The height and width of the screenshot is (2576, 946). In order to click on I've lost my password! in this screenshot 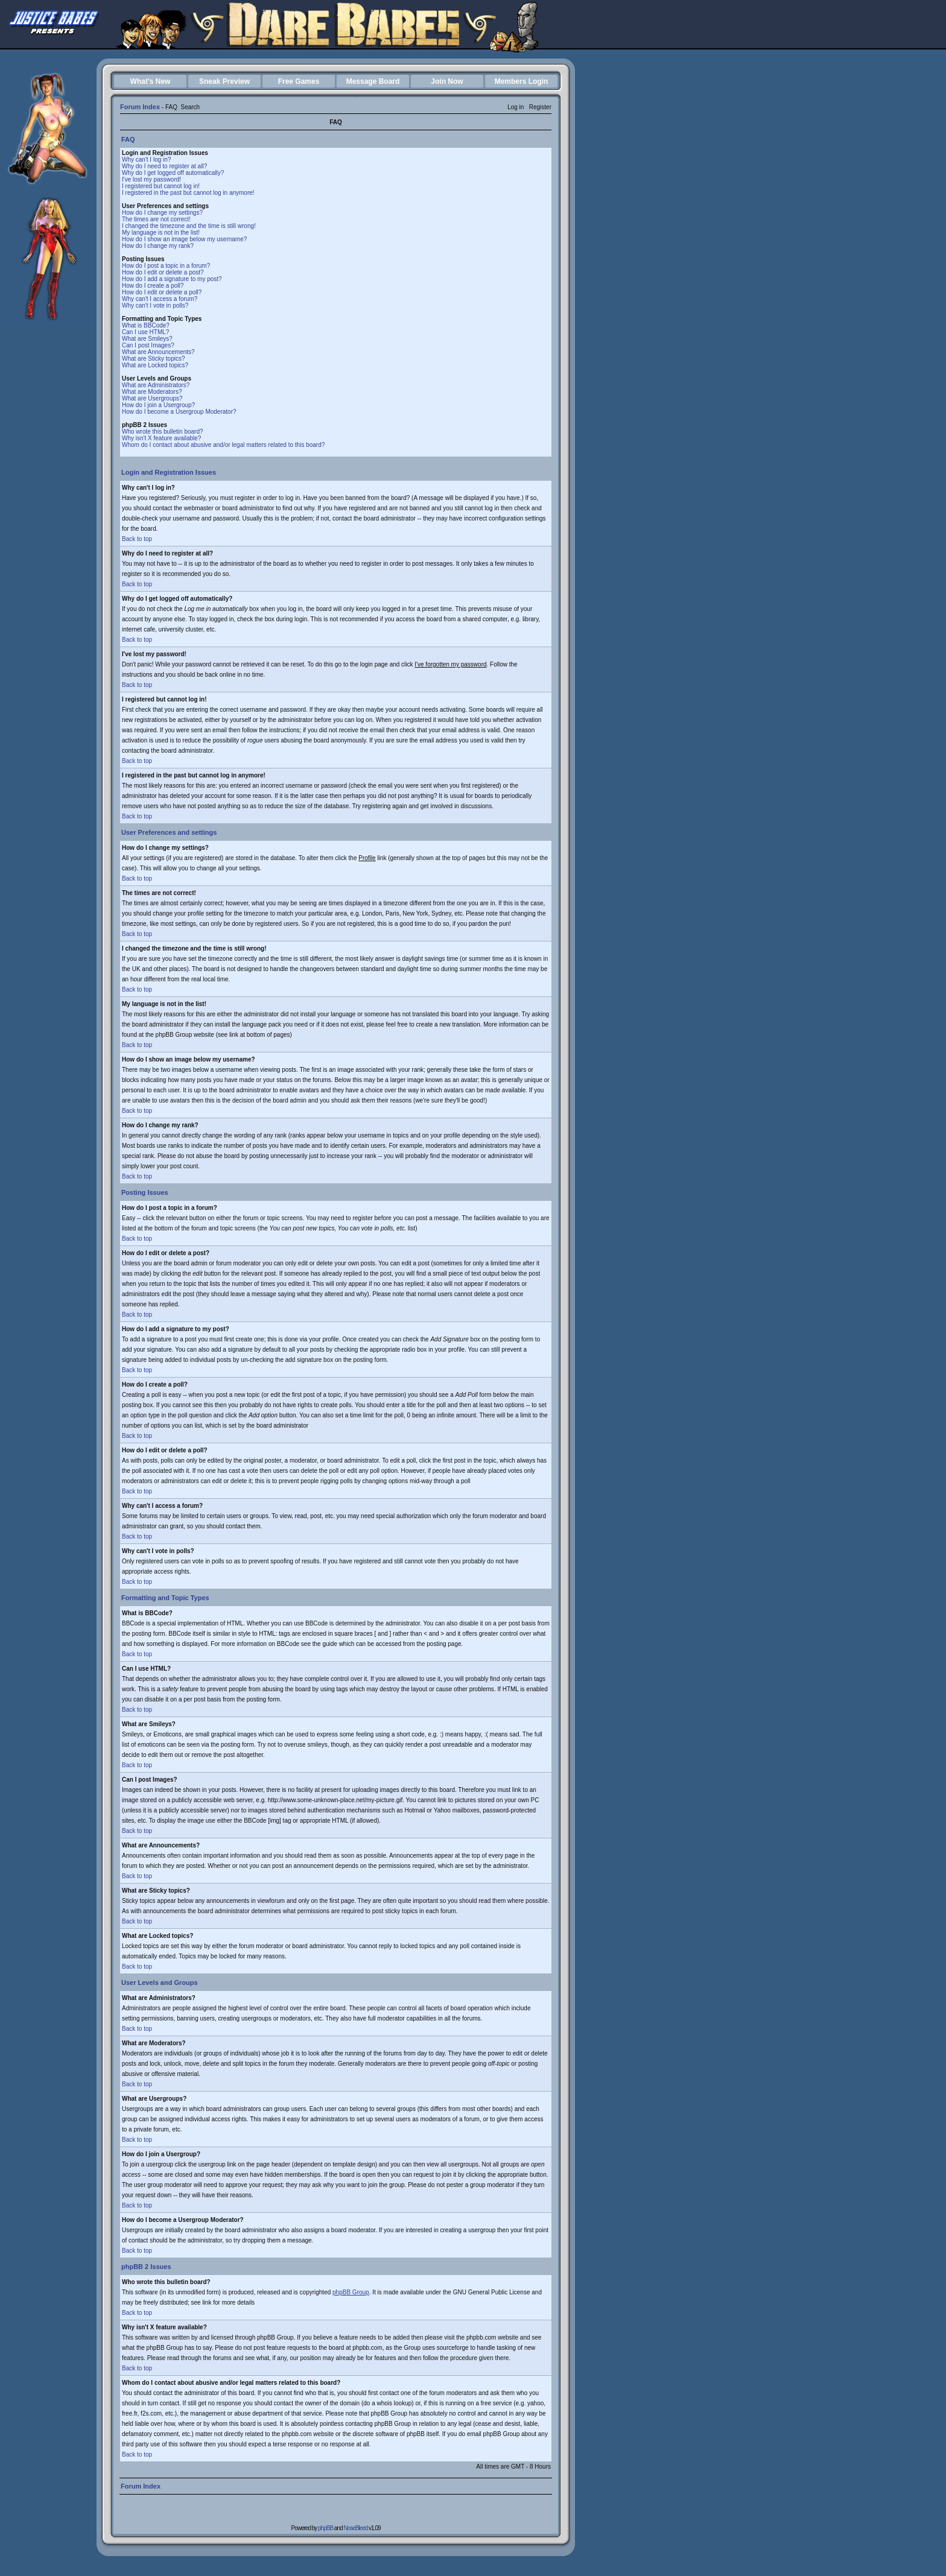, I will do `click(151, 179)`.